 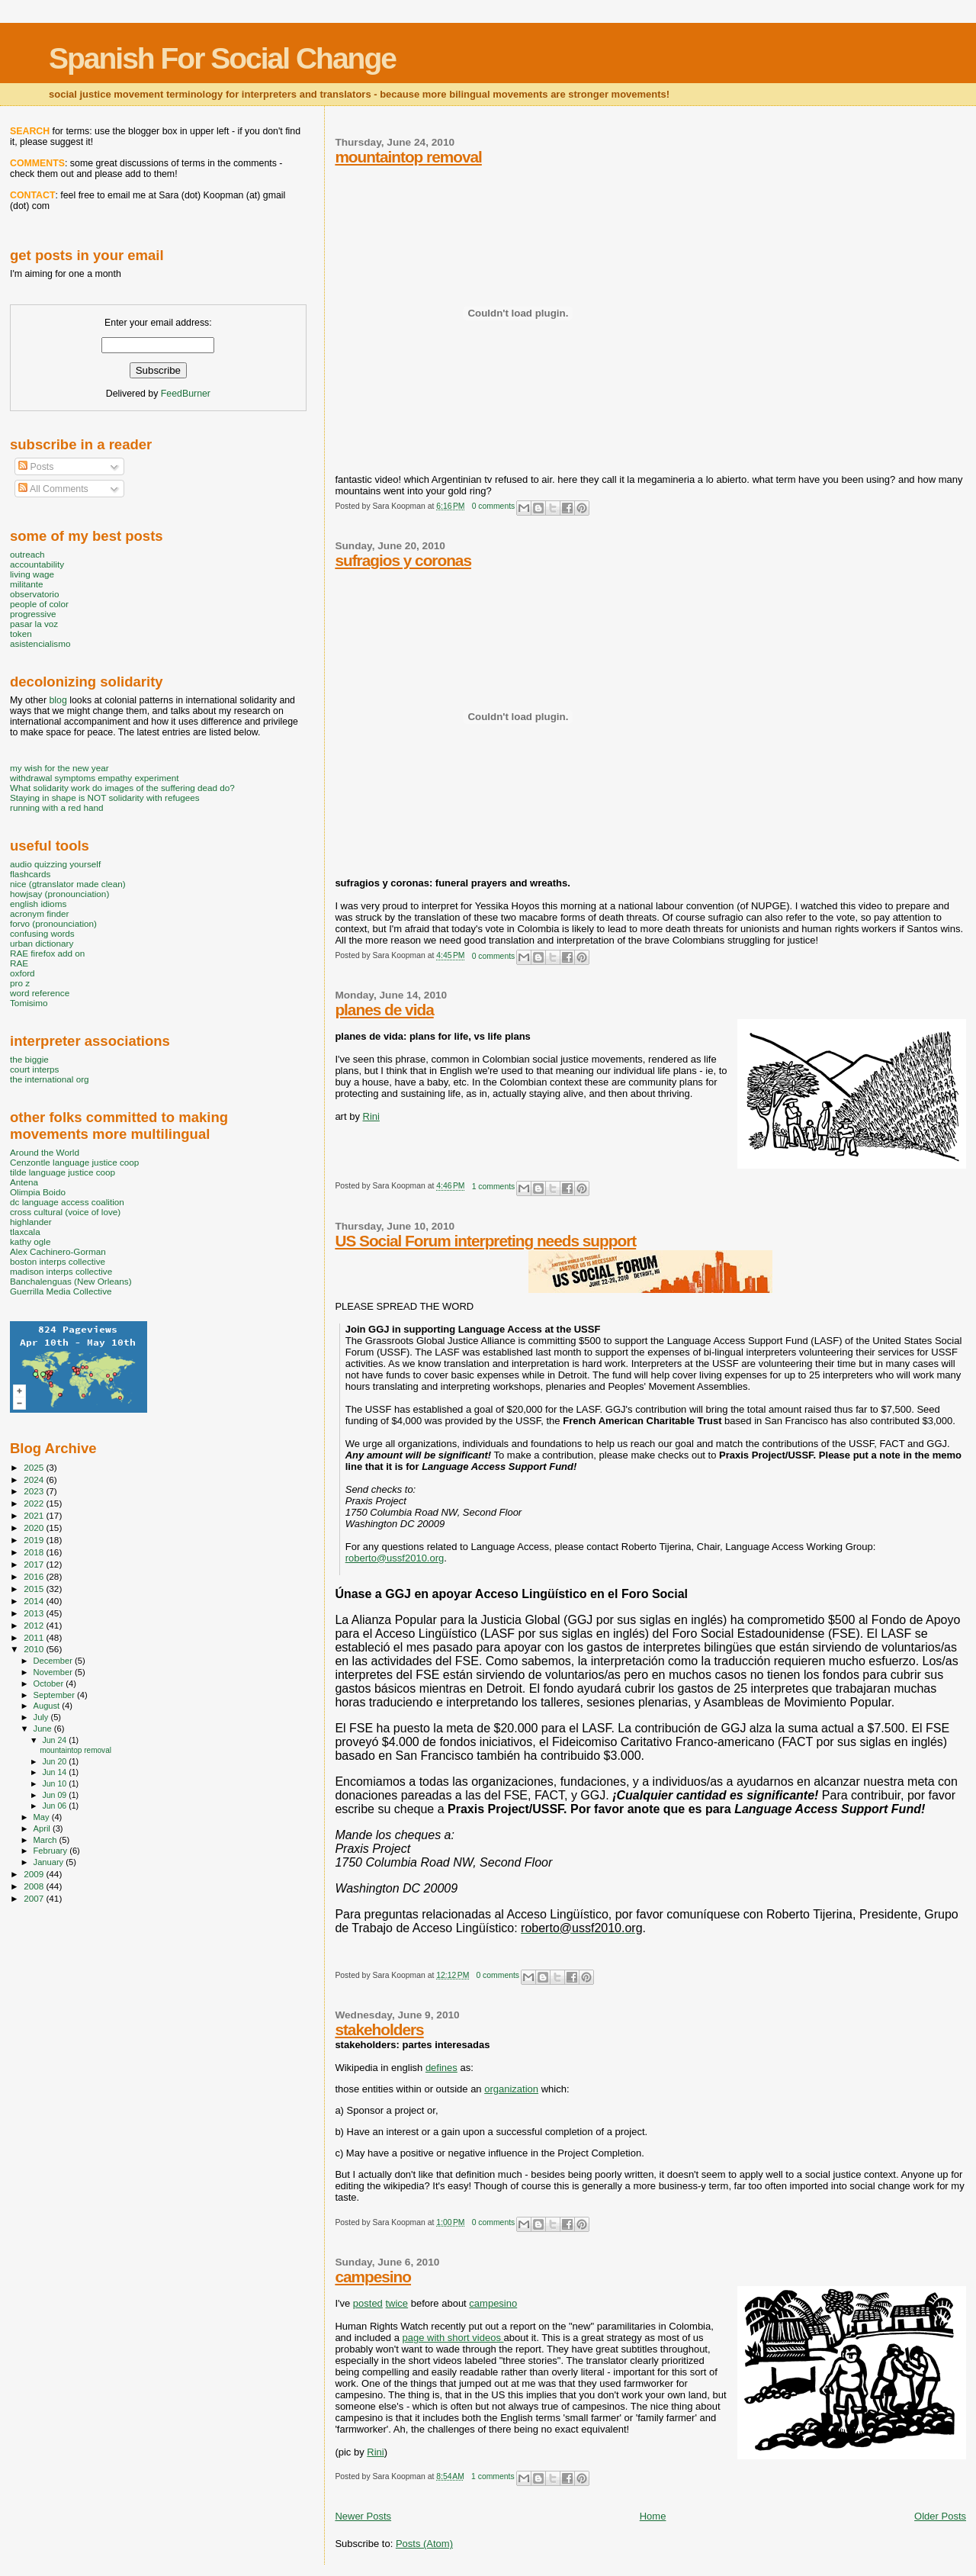 What do you see at coordinates (30, 1241) in the screenshot?
I see `kathy ogle` at bounding box center [30, 1241].